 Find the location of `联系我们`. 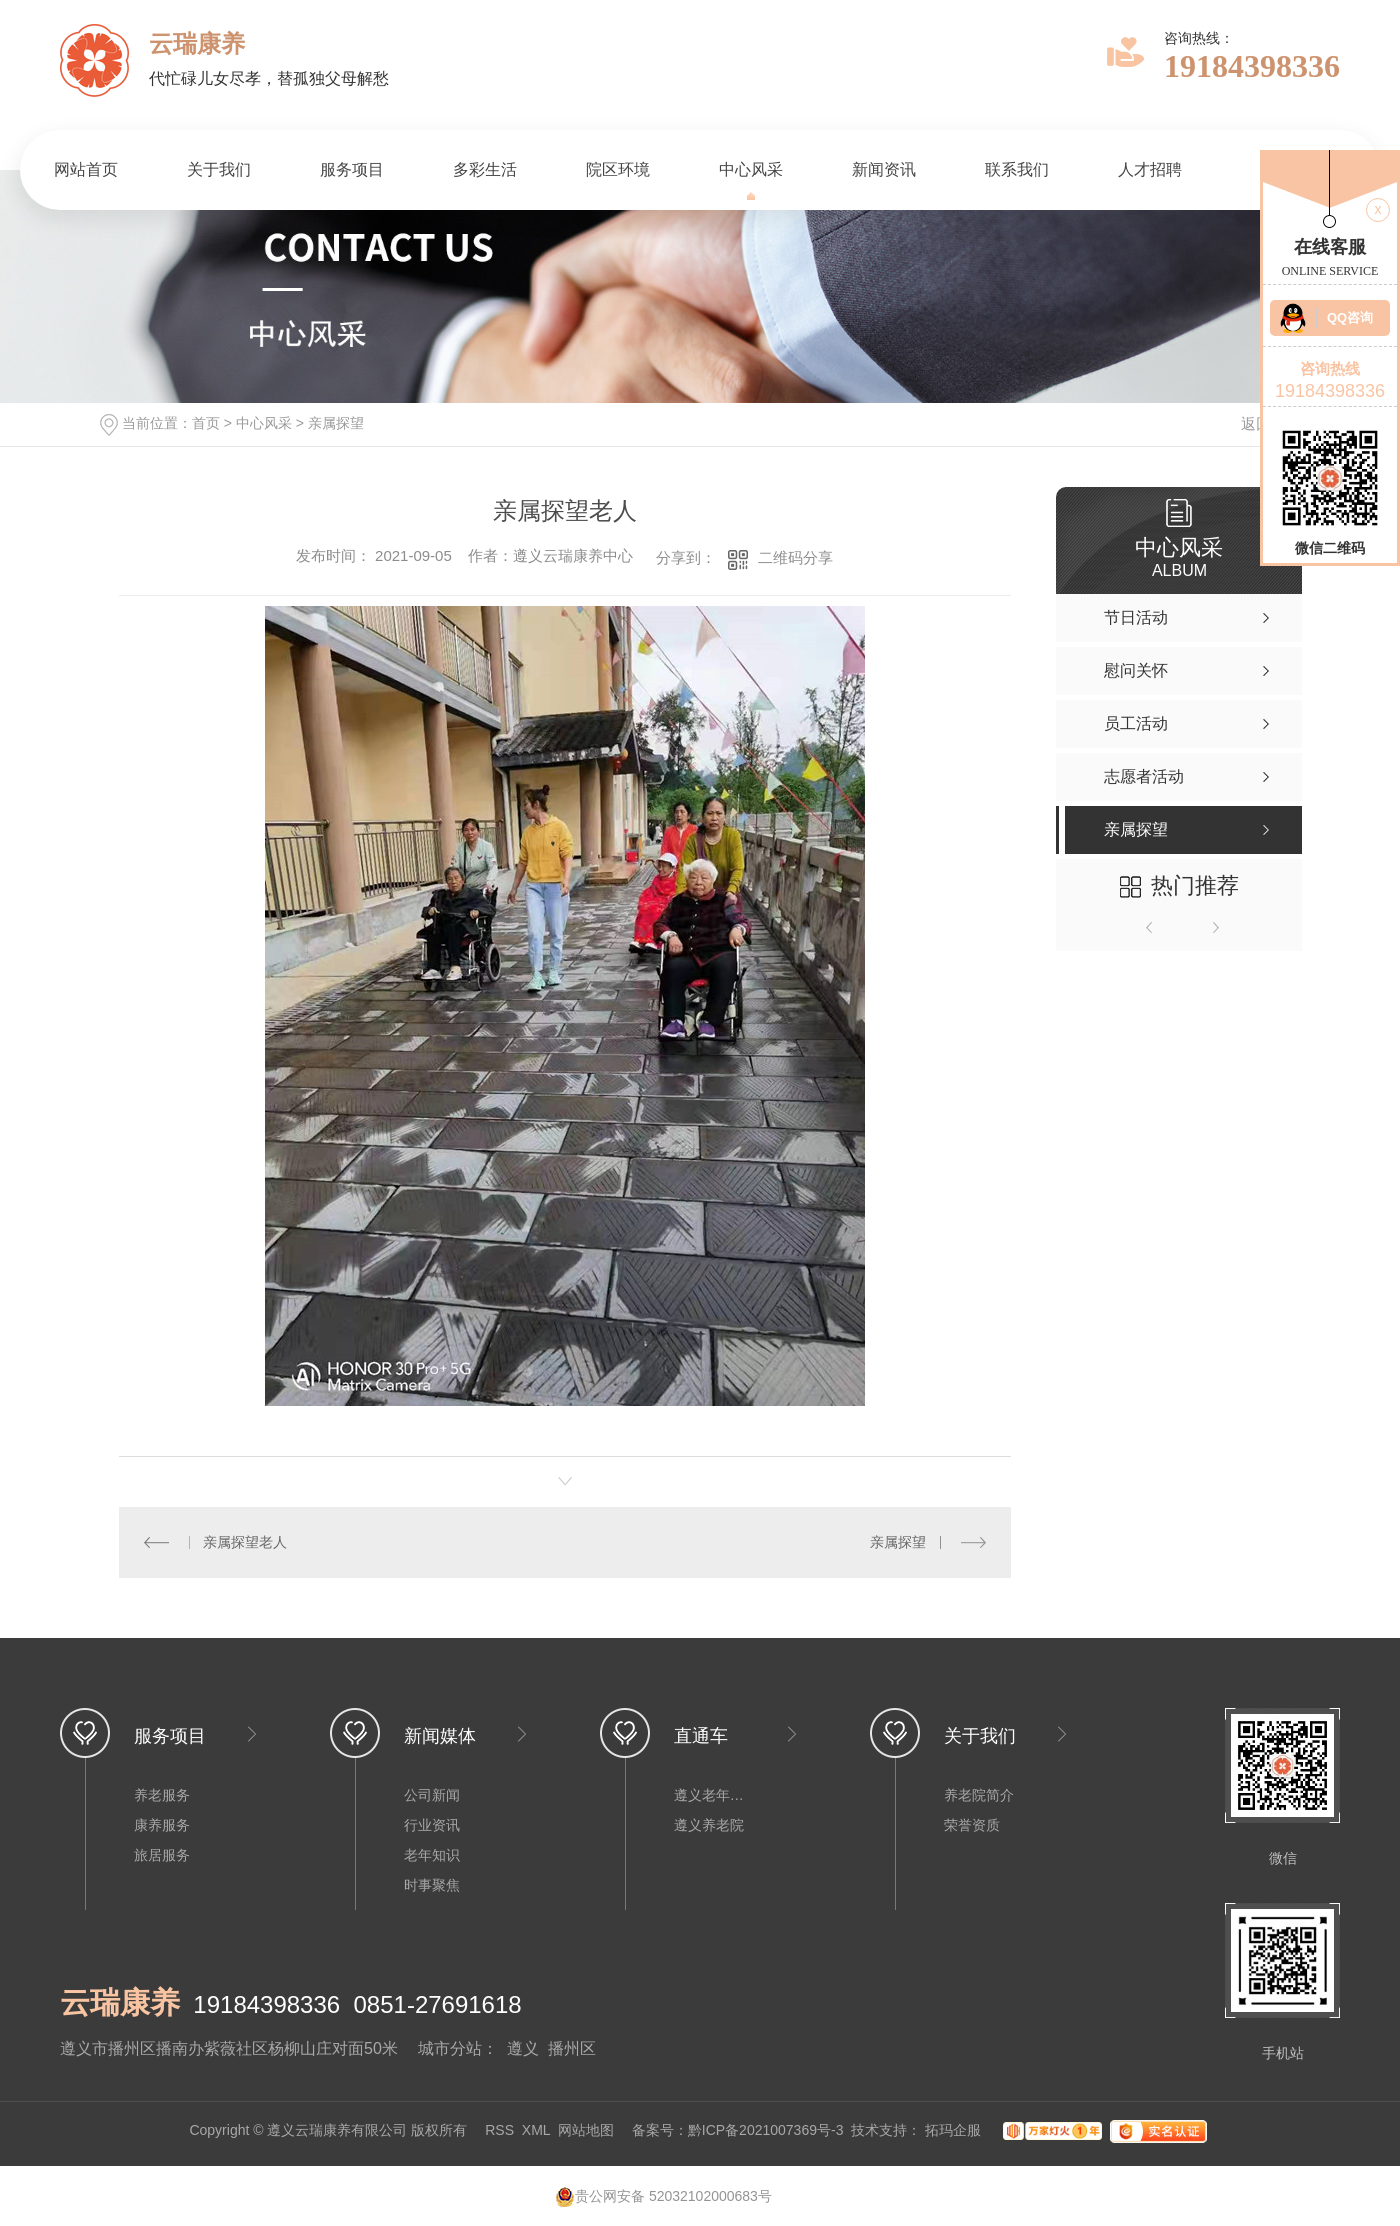

联系我们 is located at coordinates (1017, 169).